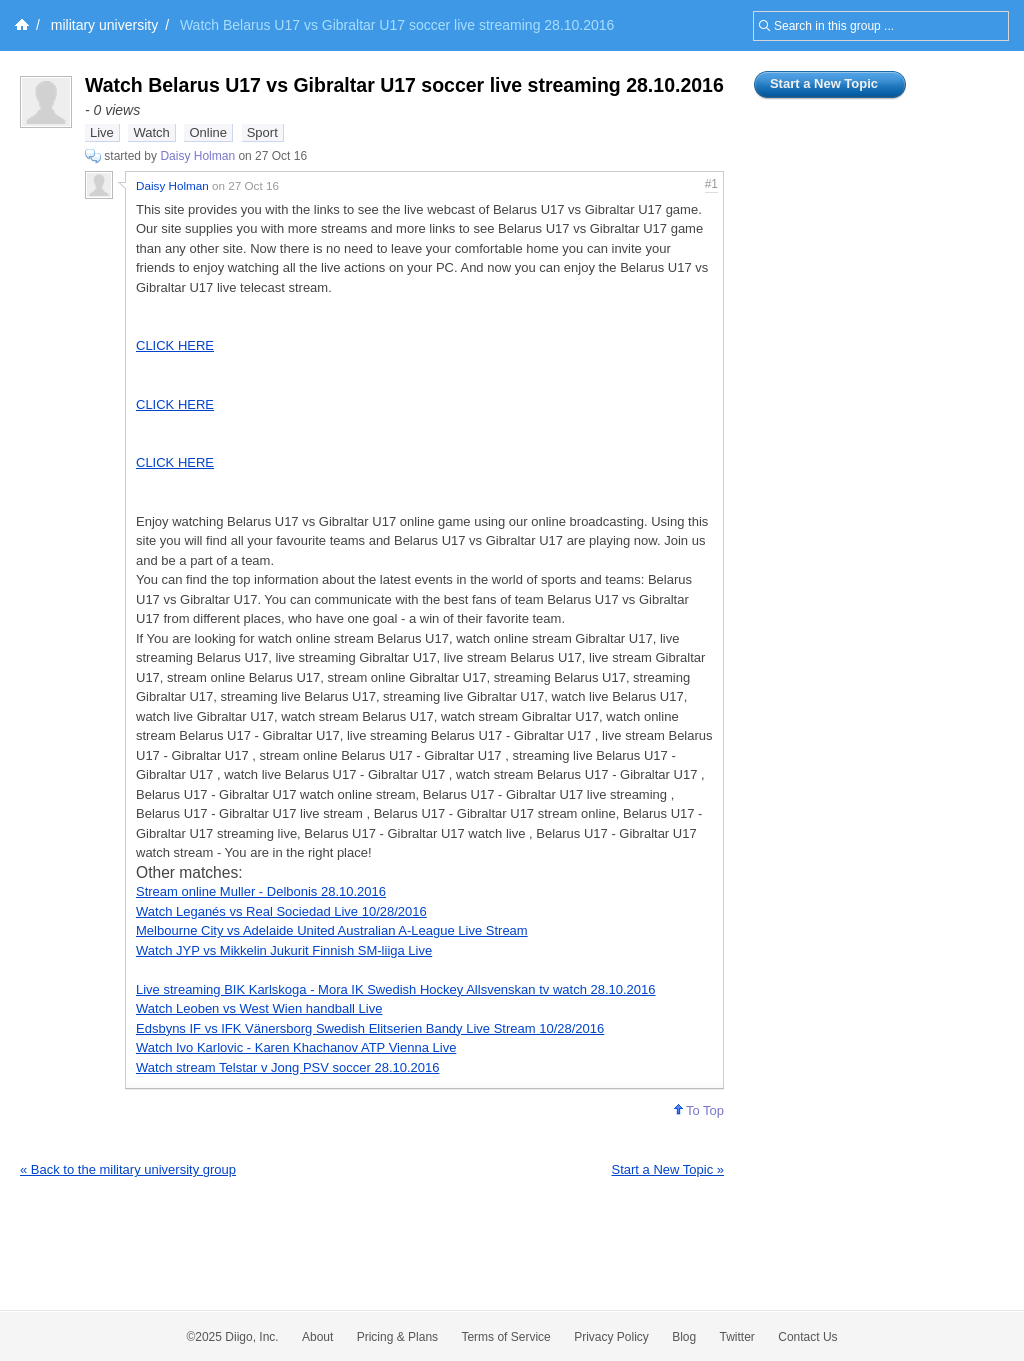  I want to click on CLICK HERE, so click(175, 345).